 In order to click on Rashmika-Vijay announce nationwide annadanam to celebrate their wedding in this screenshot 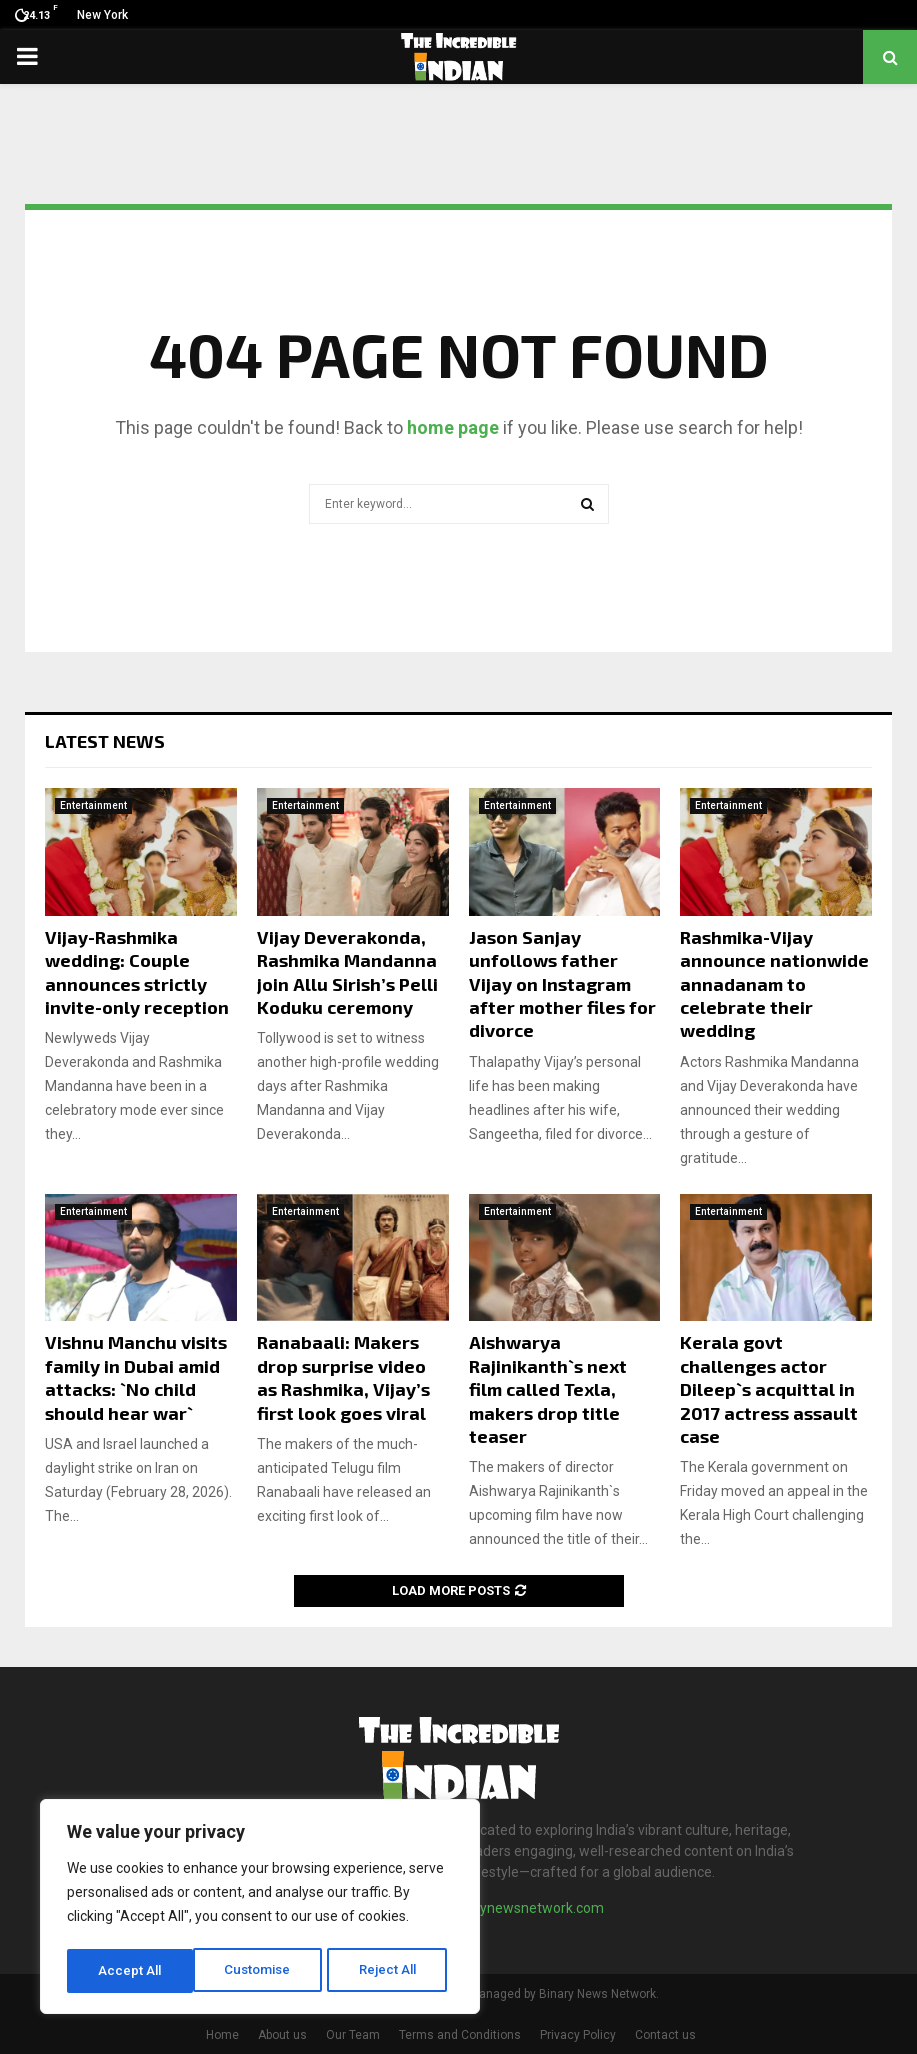, I will do `click(774, 984)`.